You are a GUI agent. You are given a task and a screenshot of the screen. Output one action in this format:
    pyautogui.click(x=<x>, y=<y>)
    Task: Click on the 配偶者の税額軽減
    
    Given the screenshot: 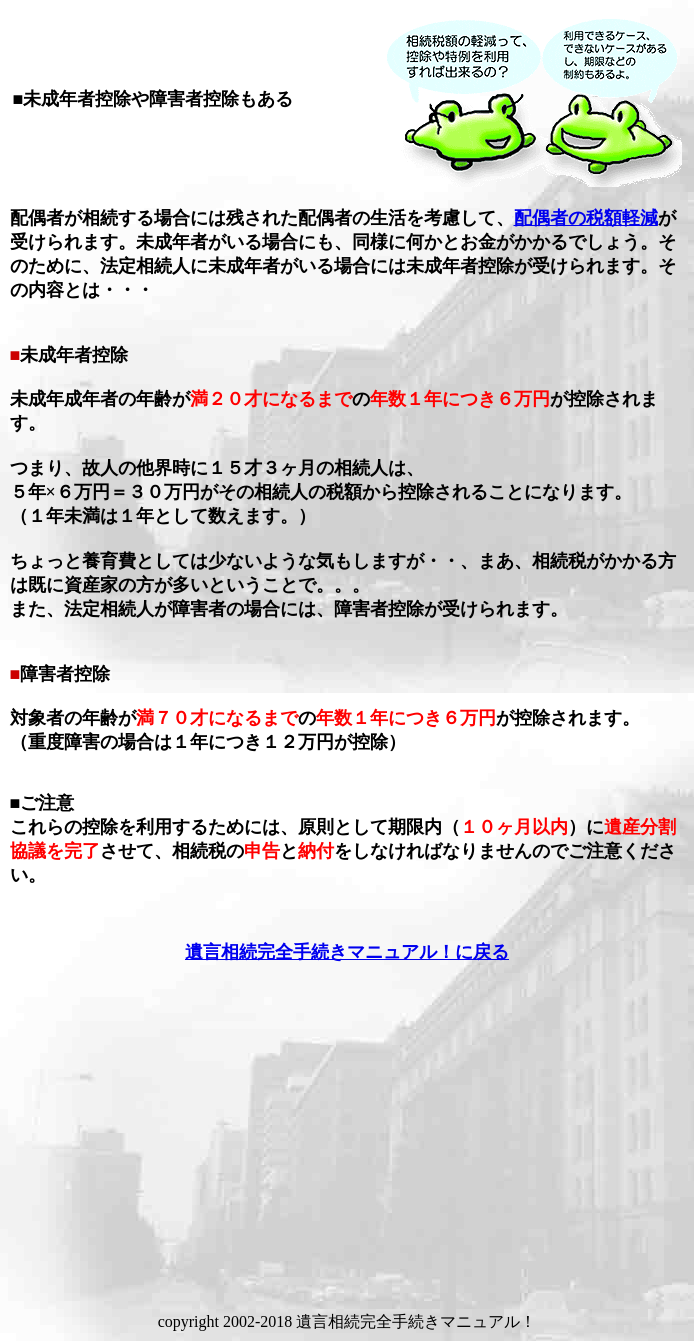 What is the action you would take?
    pyautogui.click(x=586, y=218)
    